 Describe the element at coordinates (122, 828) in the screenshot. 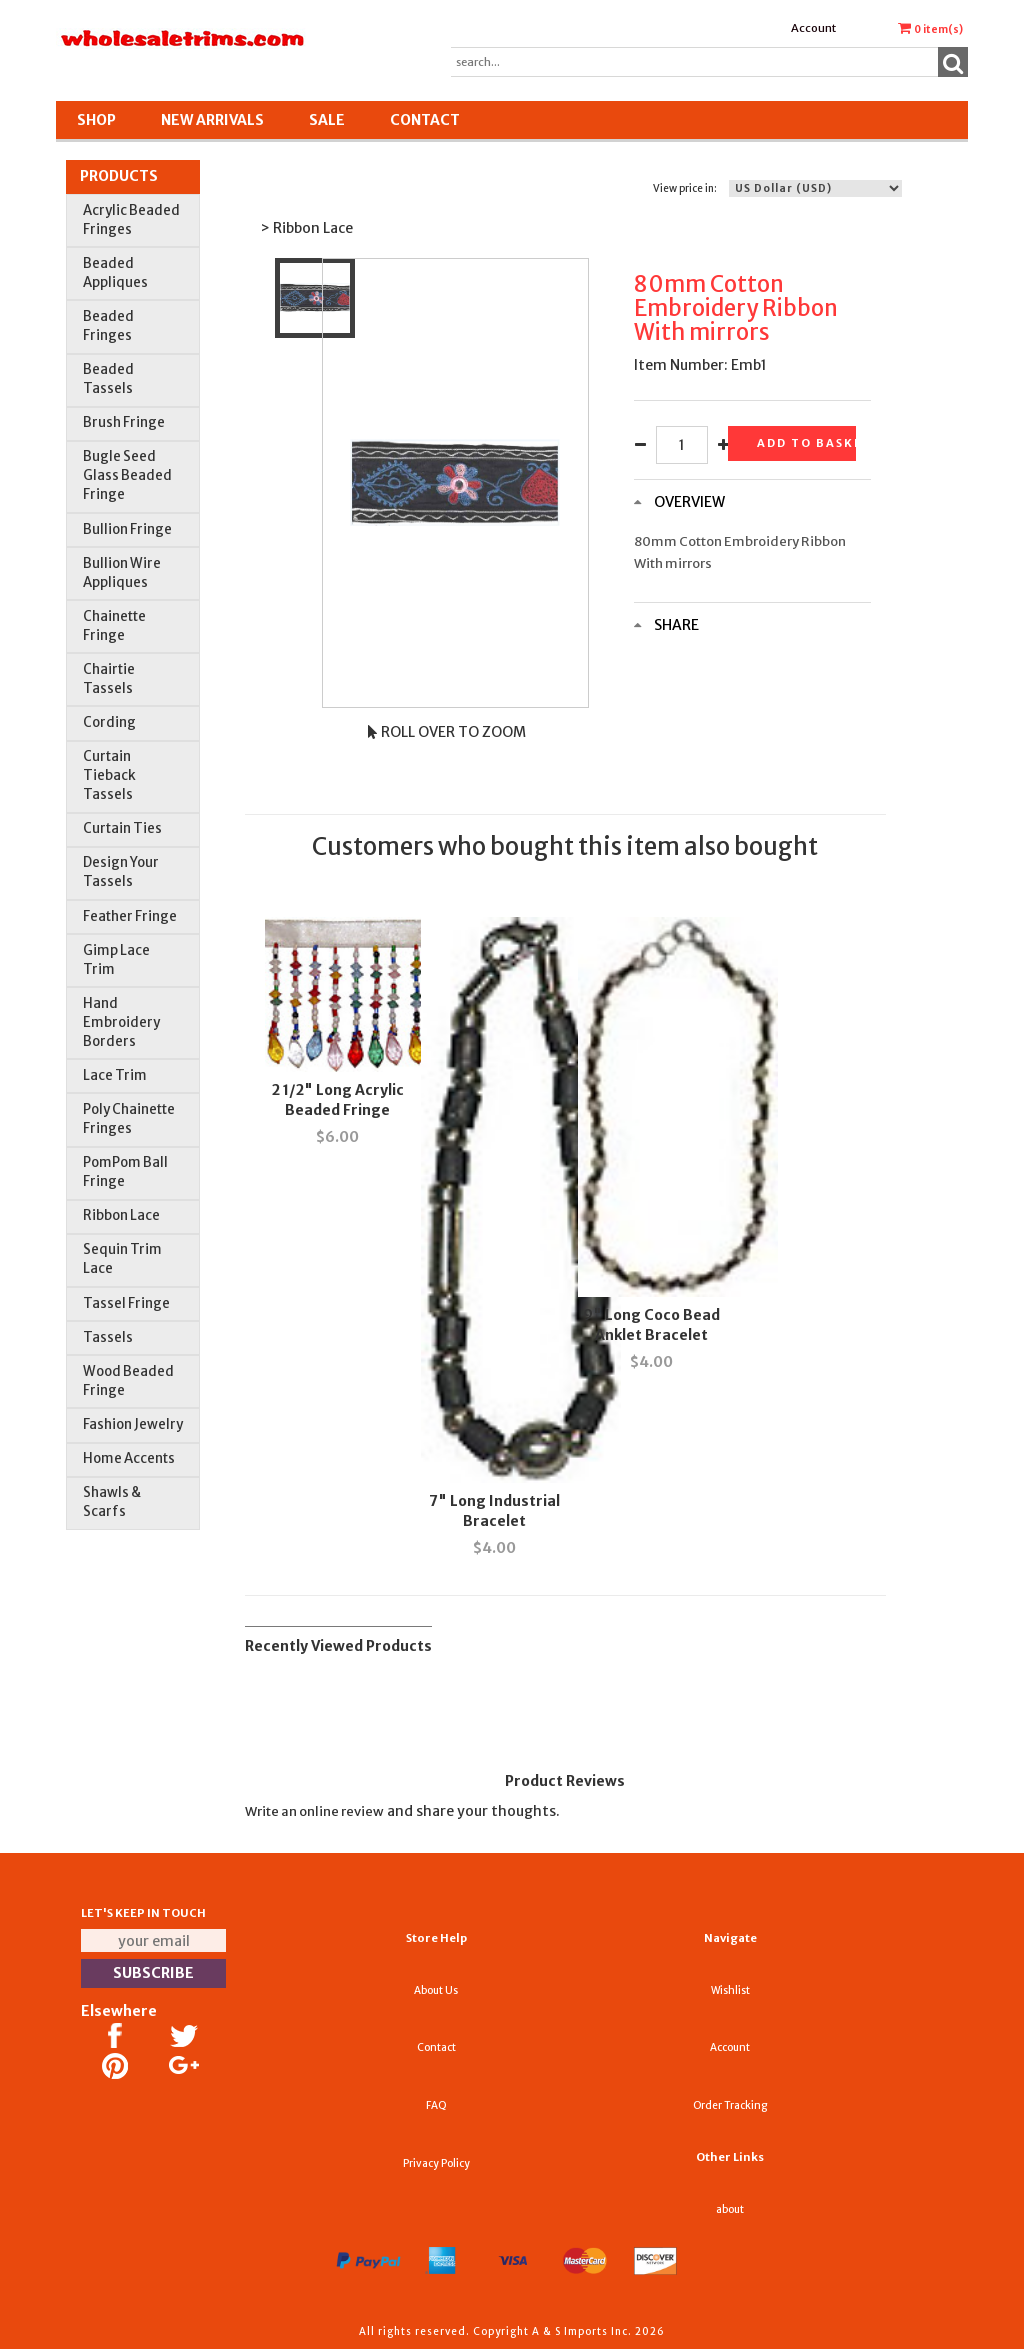

I see `Curtain Ties` at that location.